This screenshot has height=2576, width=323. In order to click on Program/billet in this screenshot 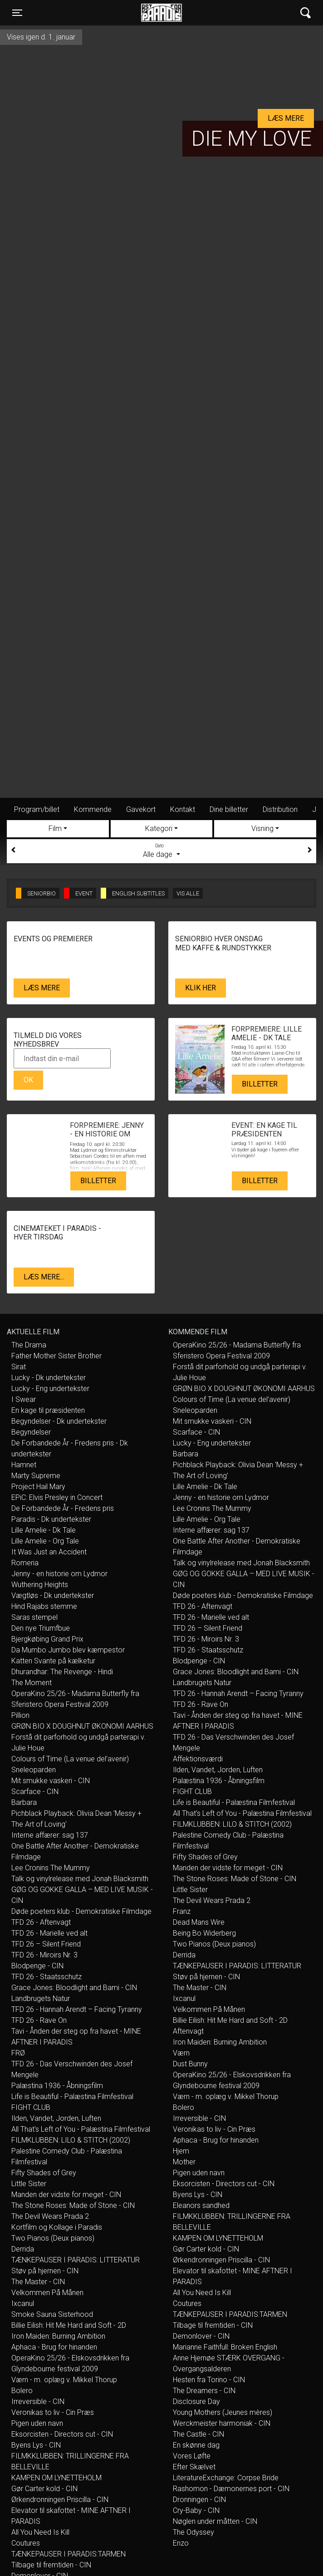, I will do `click(36, 809)`.